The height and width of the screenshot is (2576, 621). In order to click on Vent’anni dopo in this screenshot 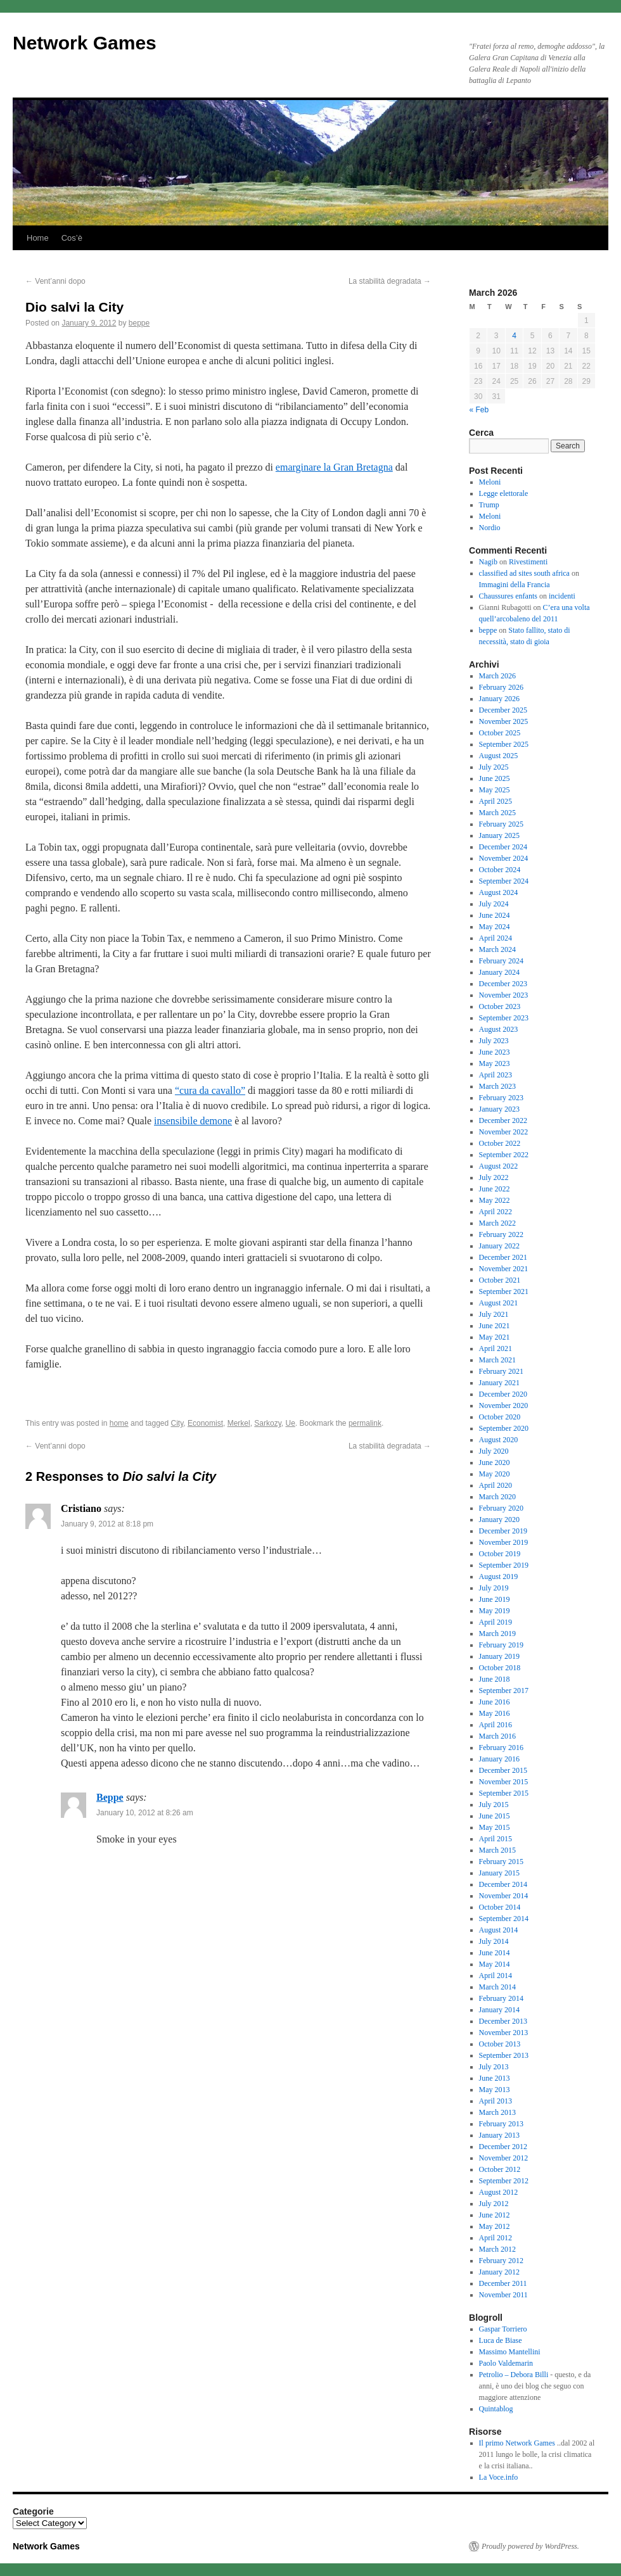, I will do `click(55, 281)`.